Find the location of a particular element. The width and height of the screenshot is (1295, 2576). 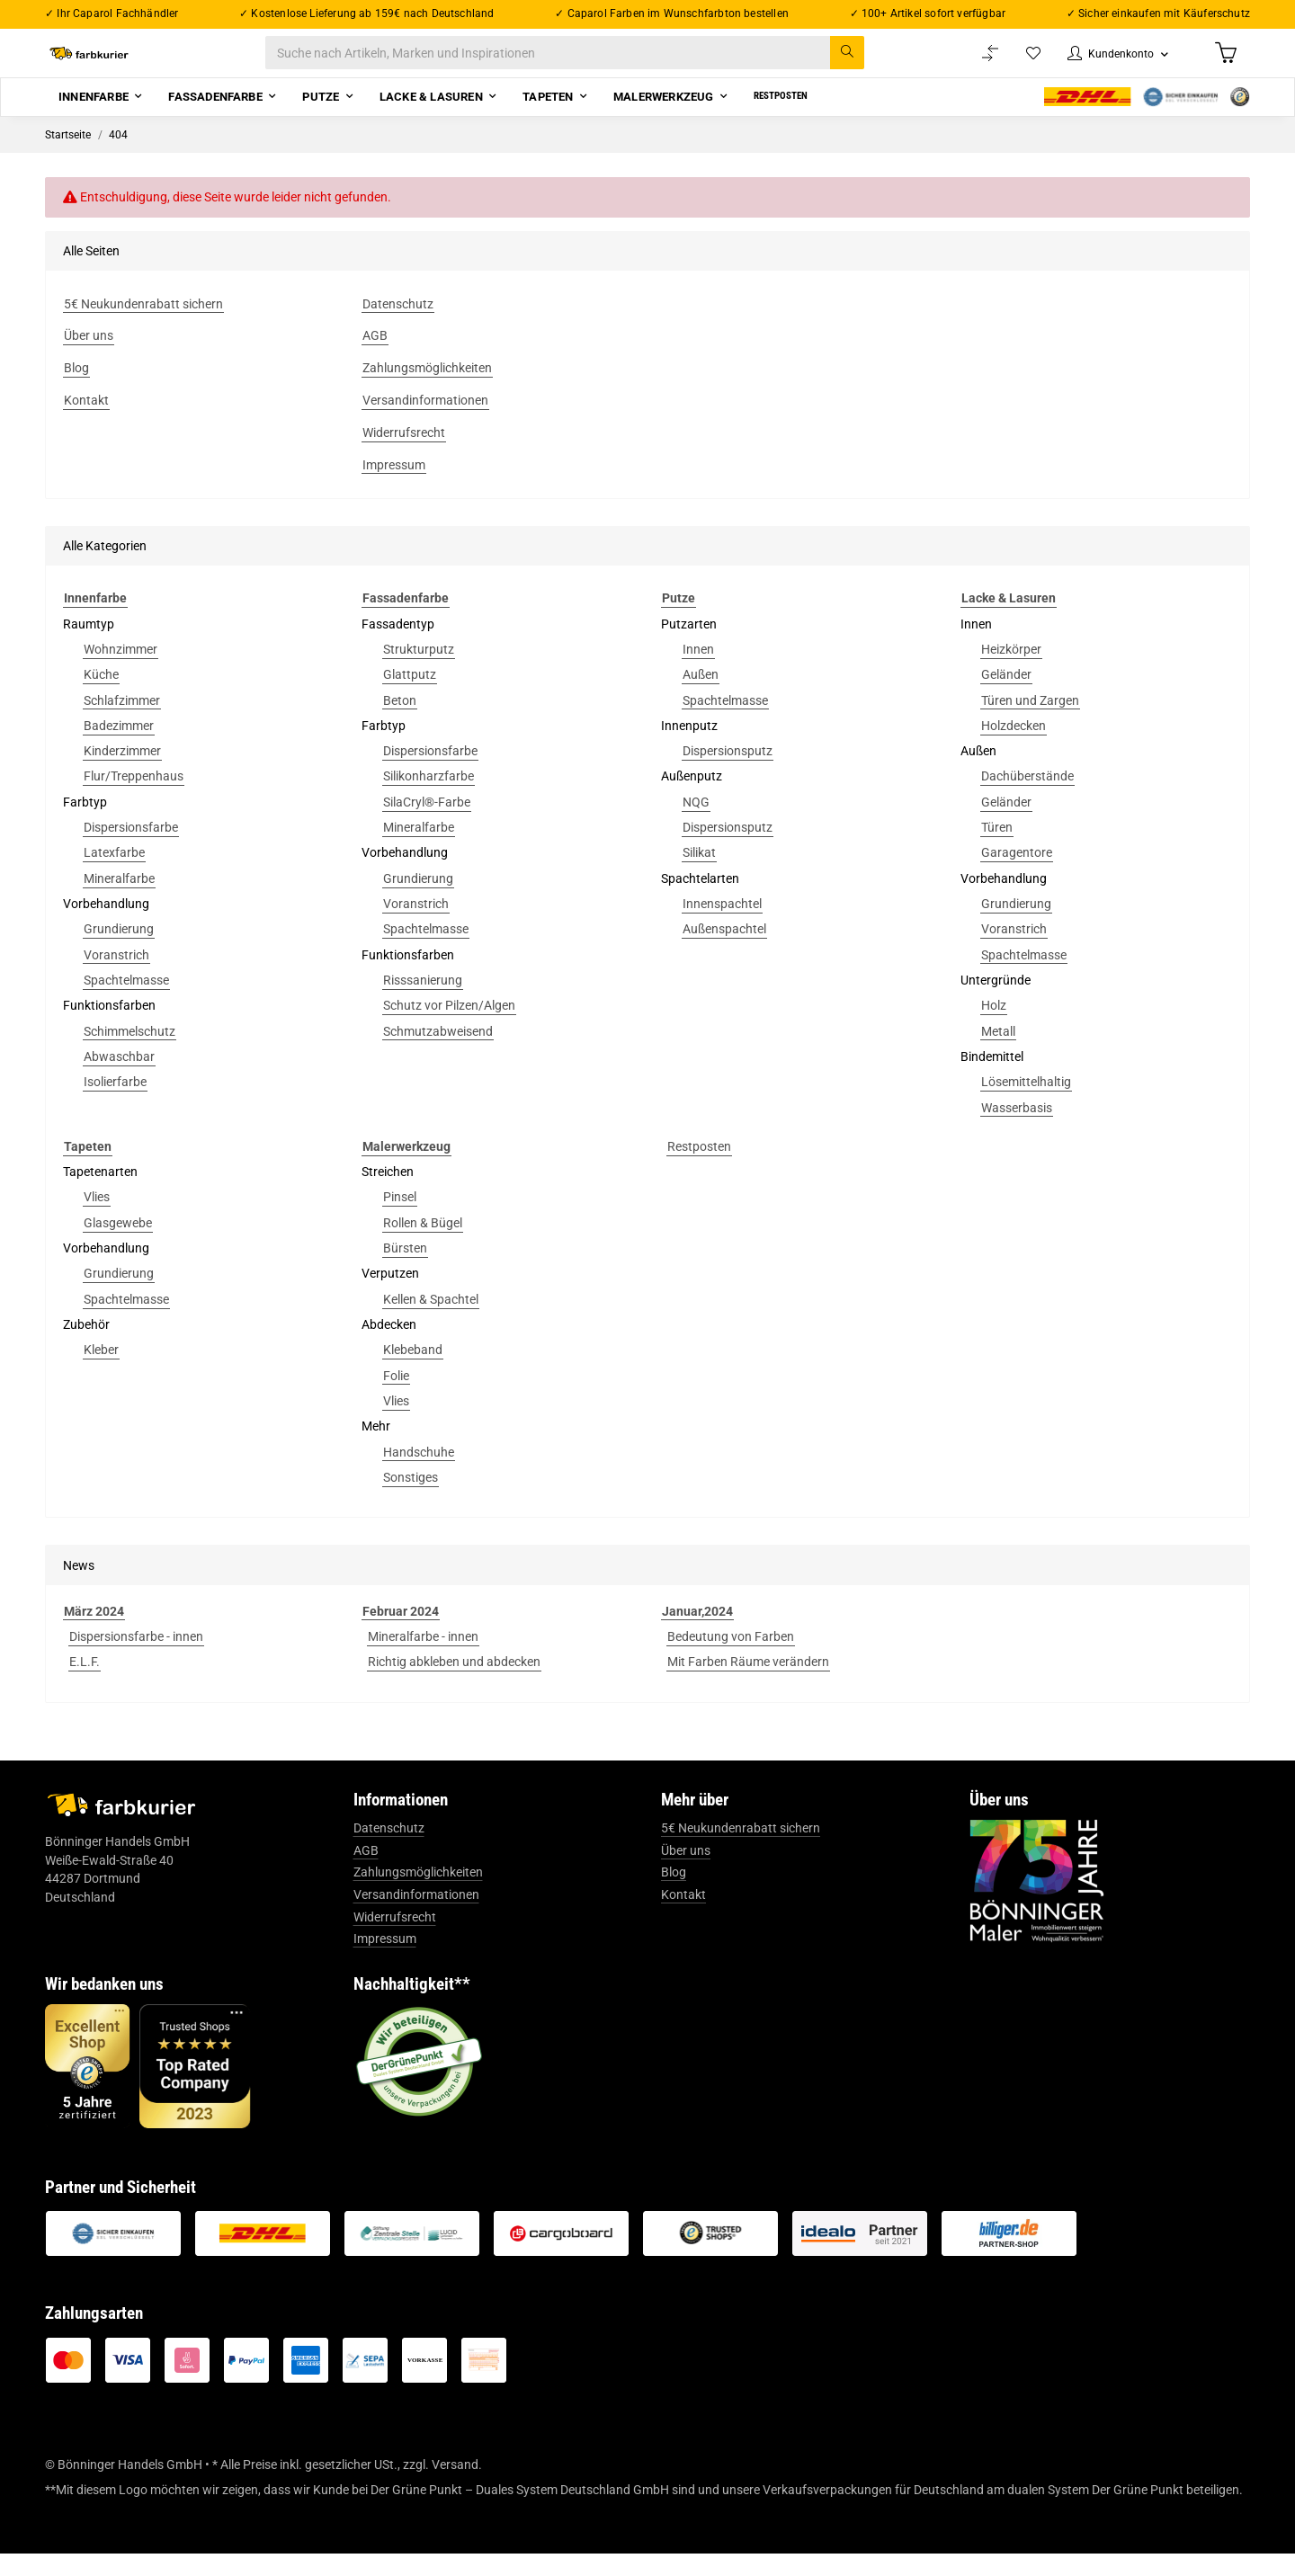

Kinderzimmer is located at coordinates (122, 773).